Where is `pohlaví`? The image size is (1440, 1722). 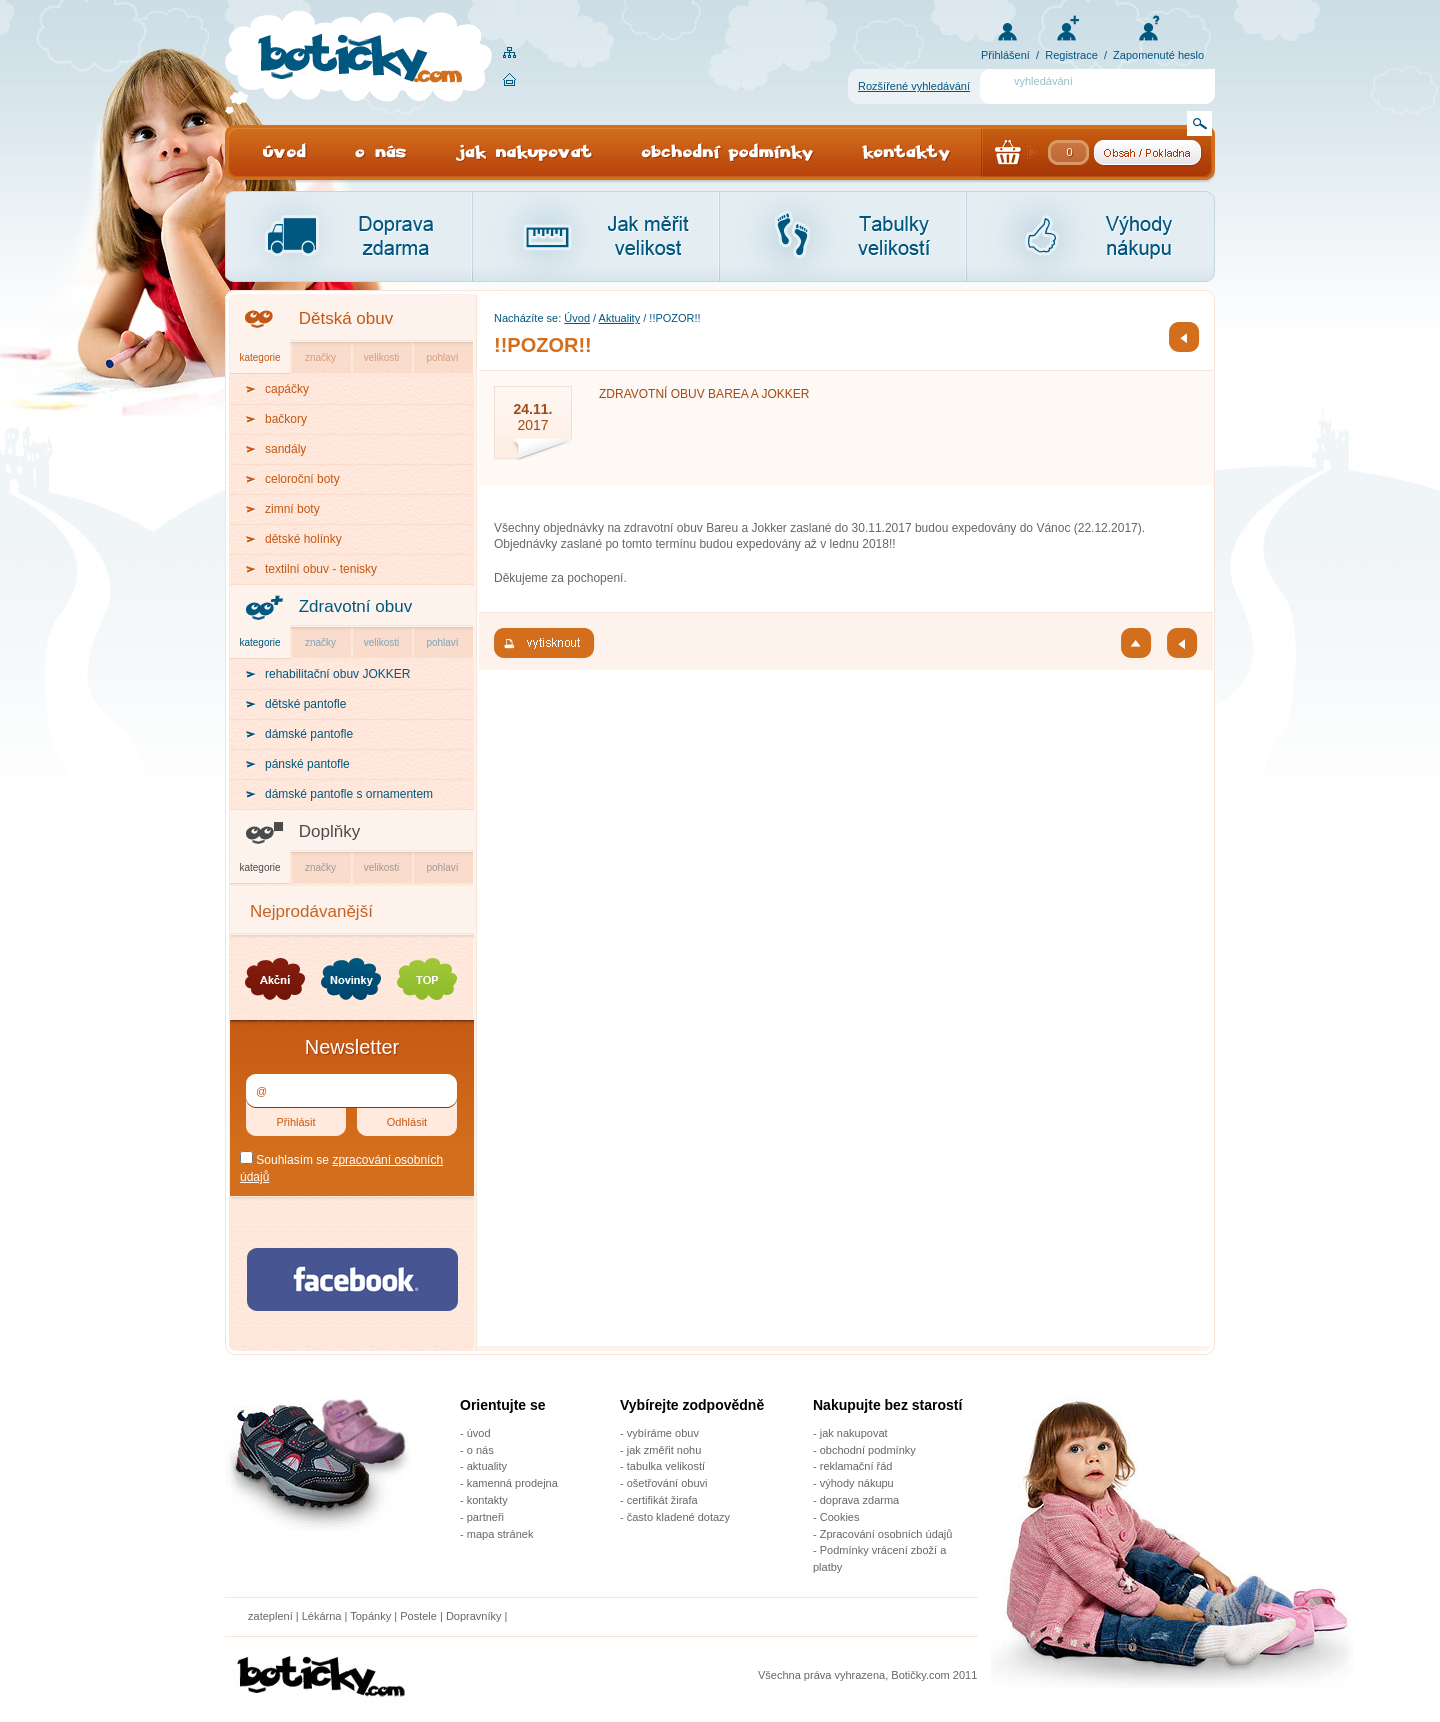 pohlaví is located at coordinates (442, 357).